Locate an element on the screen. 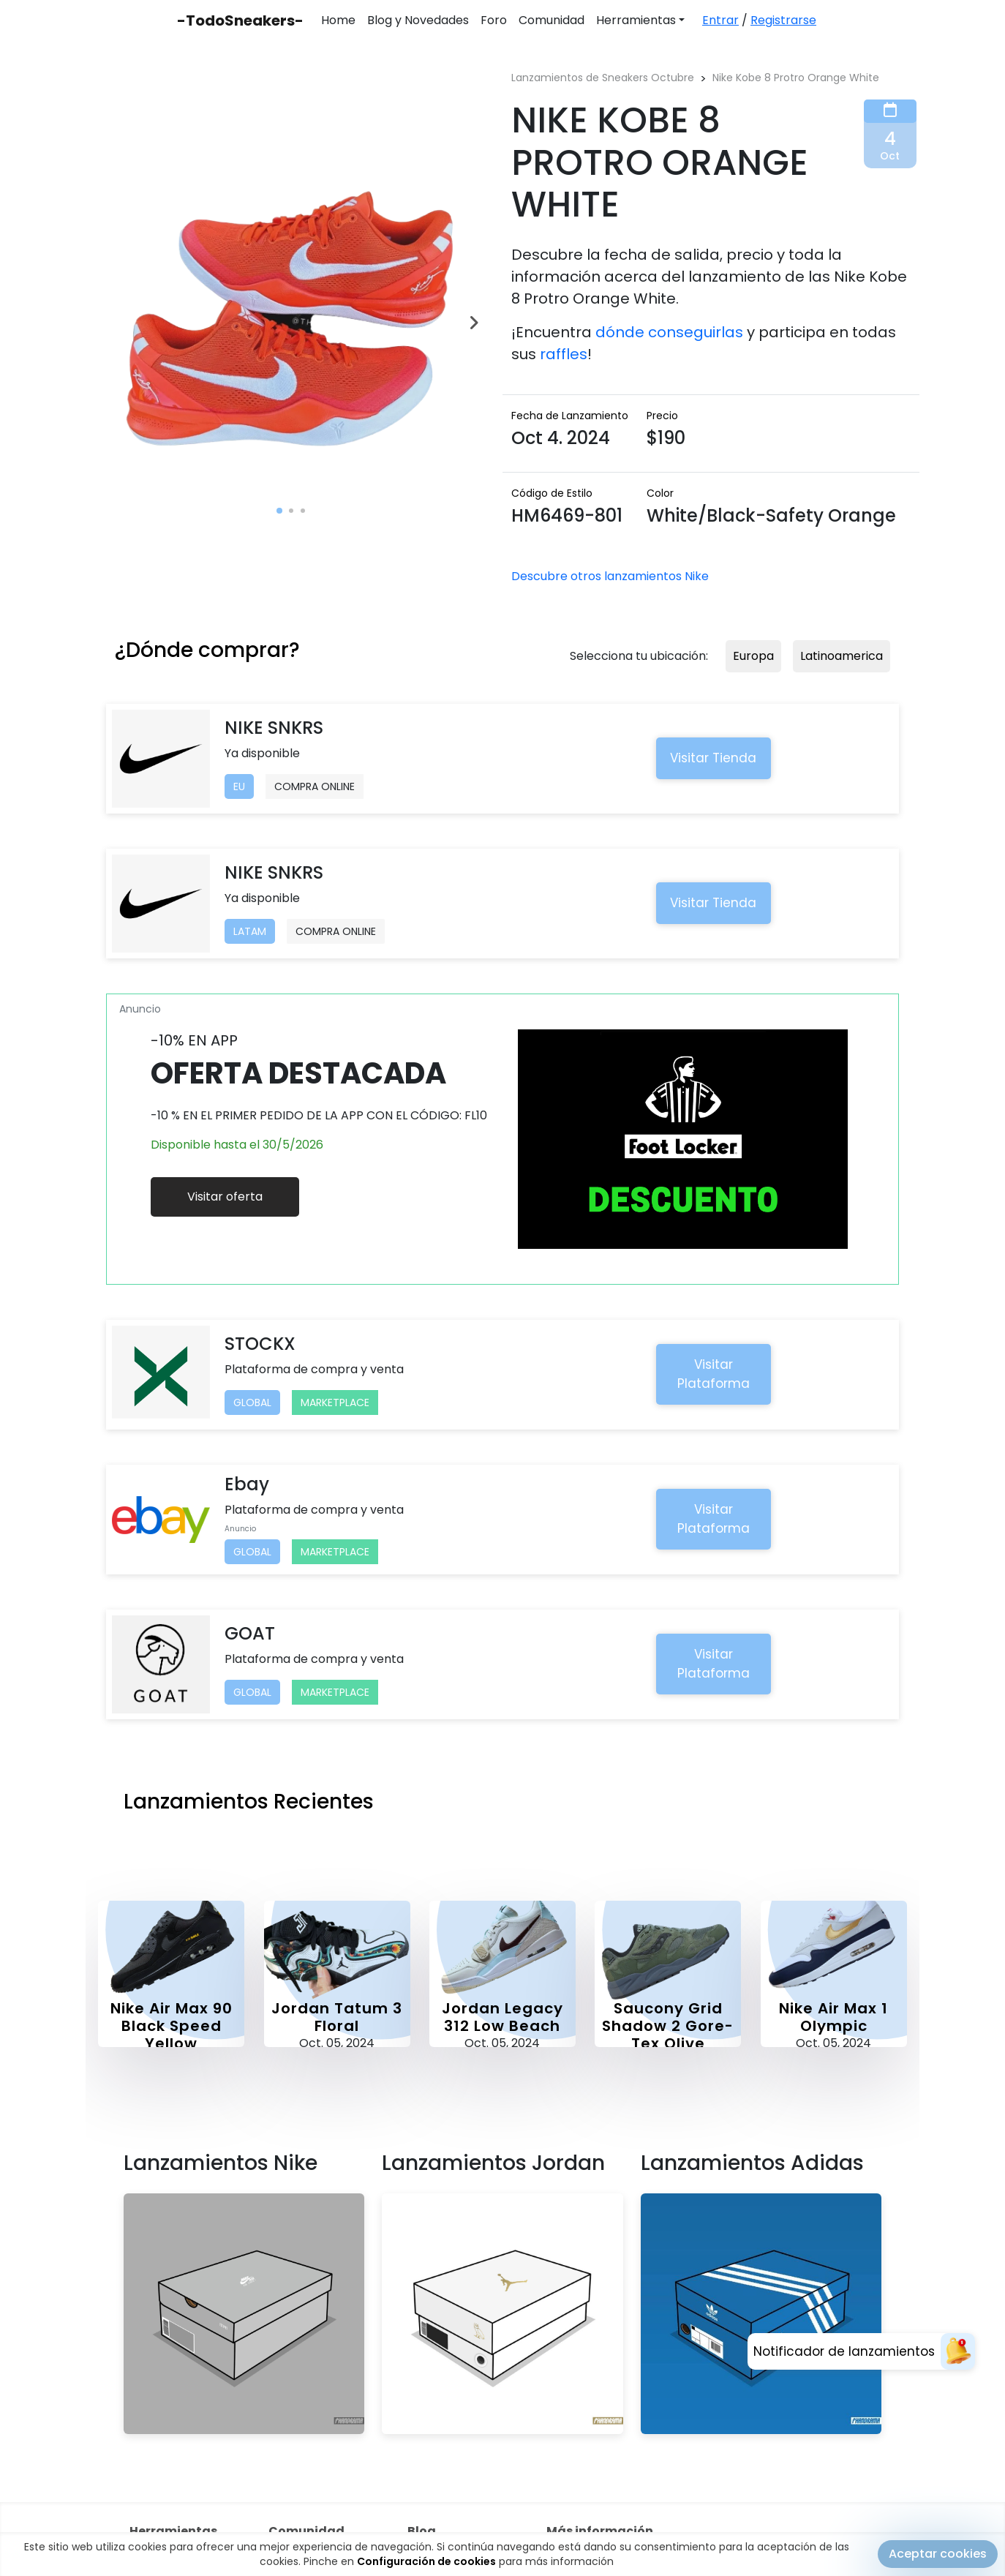 The height and width of the screenshot is (2576, 1005). Visitar Tienda is located at coordinates (713, 758).